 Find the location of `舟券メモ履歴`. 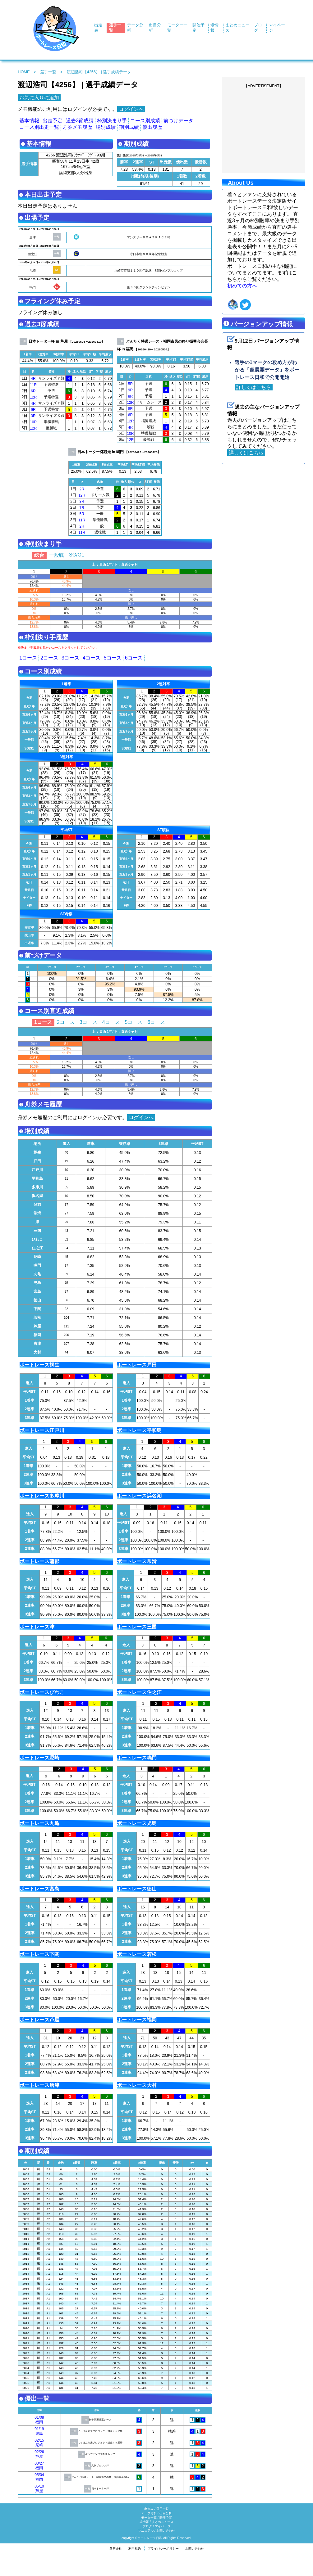

舟券メモ履歴 is located at coordinates (77, 127).